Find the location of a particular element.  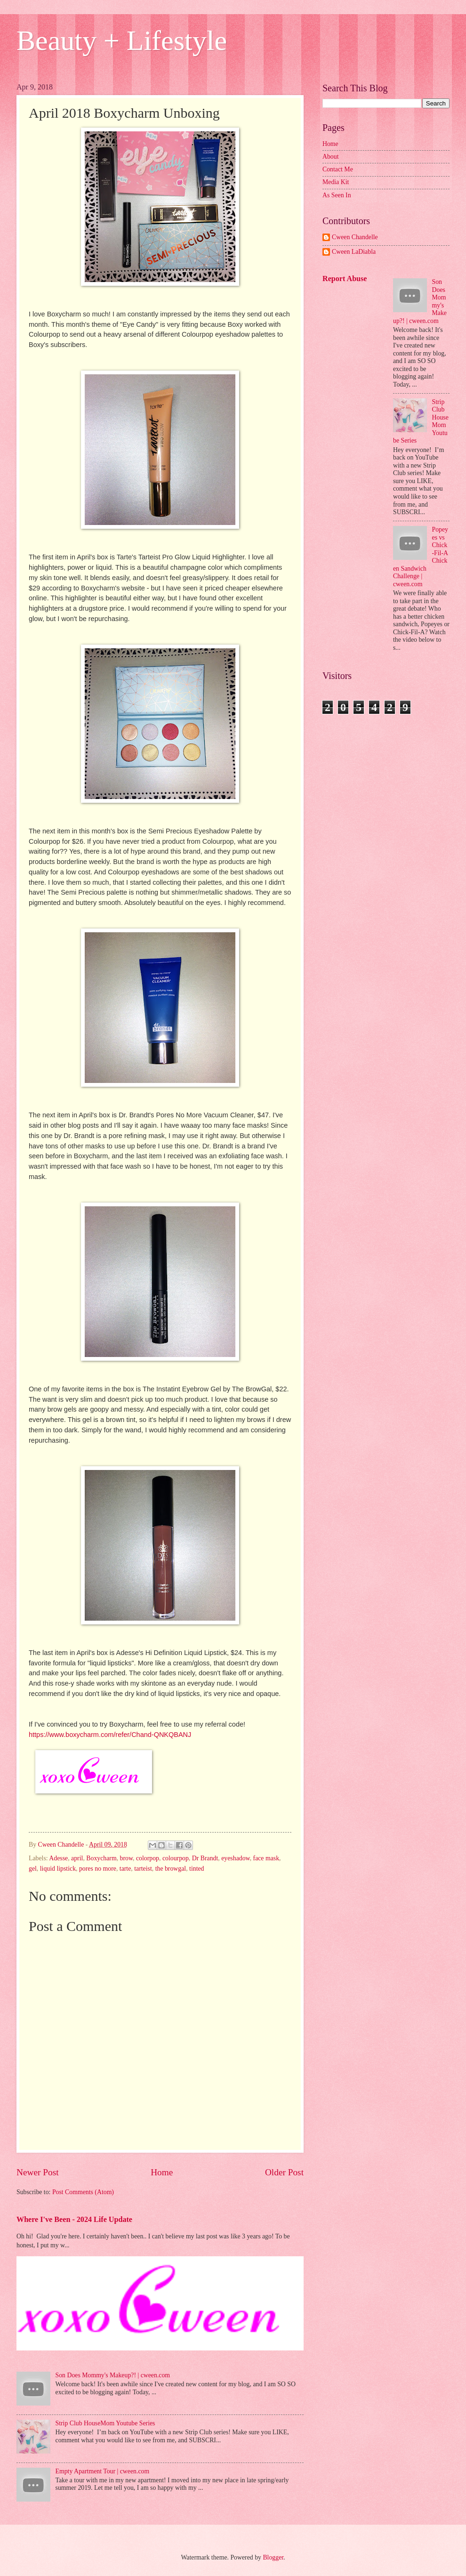

Beauty + Lifestyle is located at coordinates (121, 40).